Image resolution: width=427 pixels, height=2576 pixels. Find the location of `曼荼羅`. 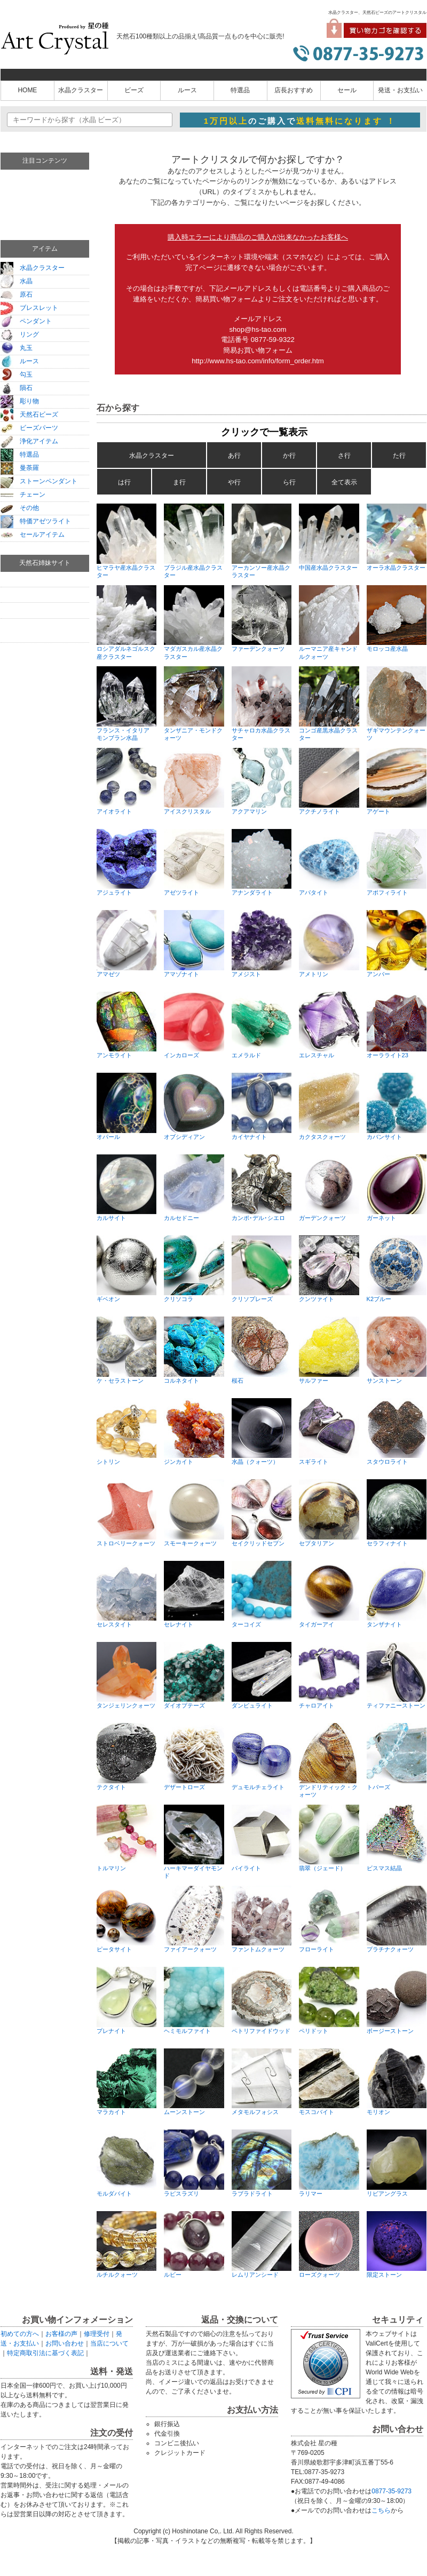

曼荼羅 is located at coordinates (20, 468).